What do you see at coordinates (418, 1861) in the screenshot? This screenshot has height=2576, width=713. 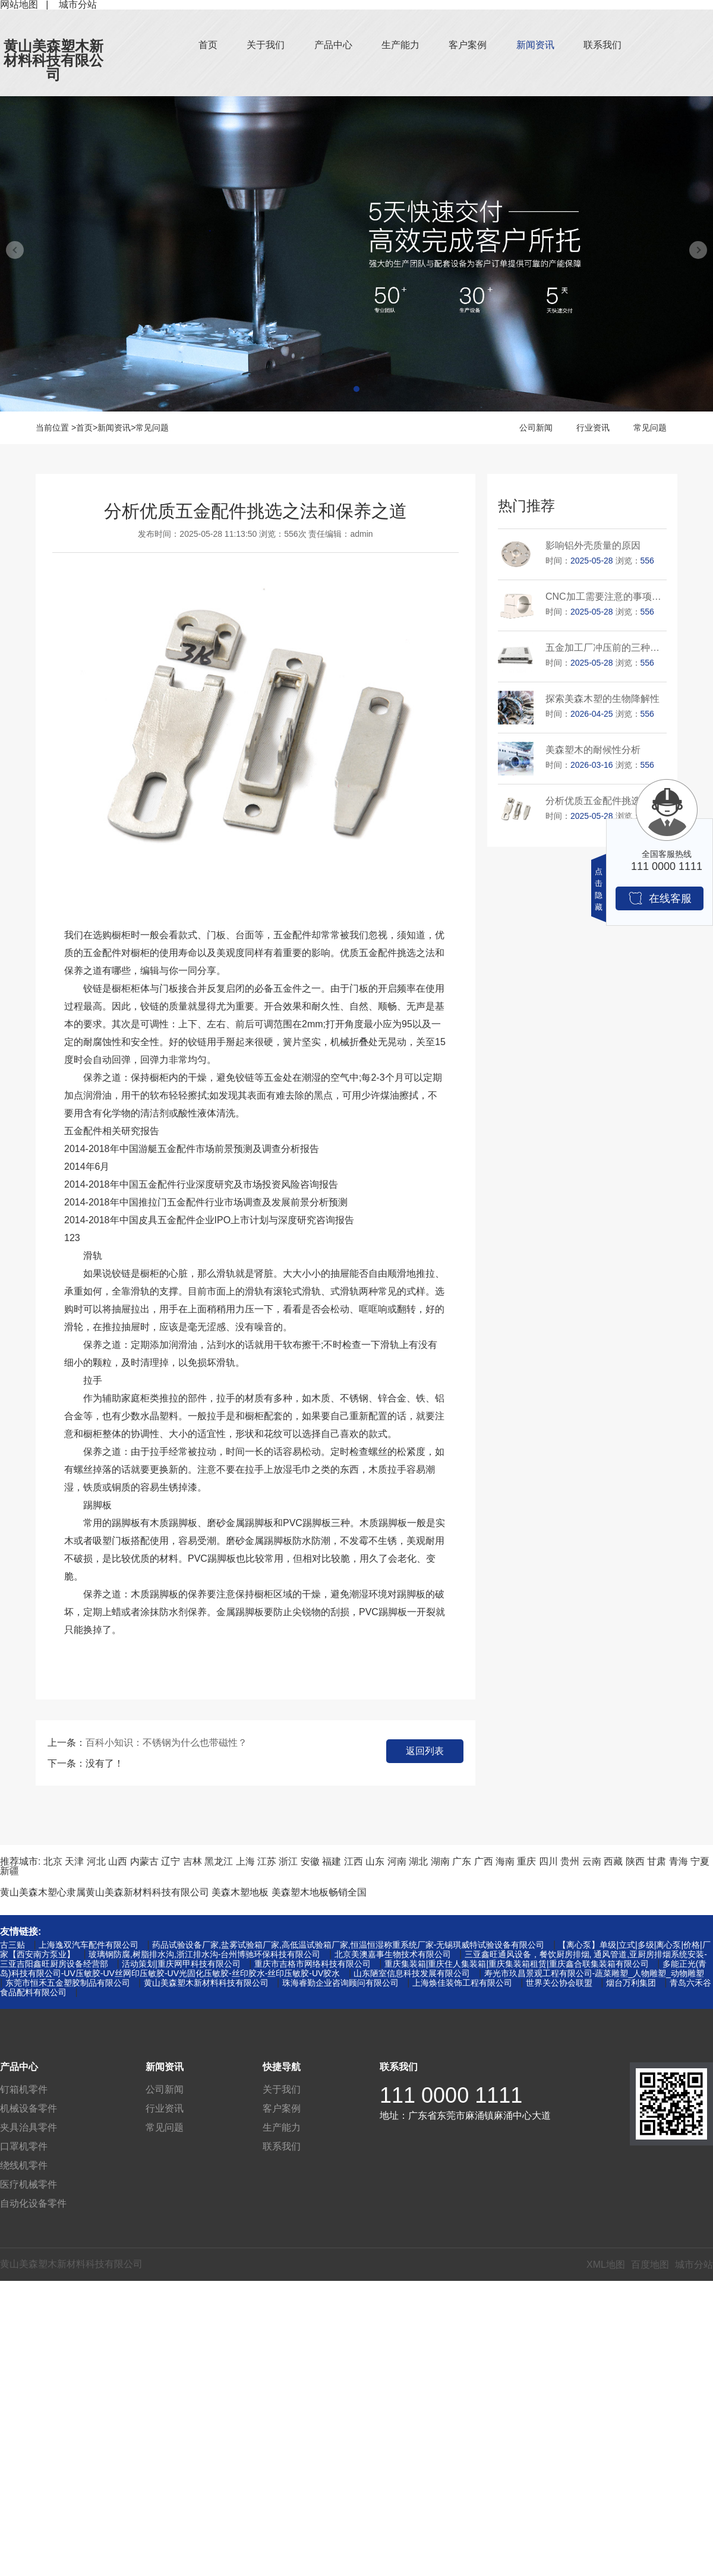 I see `湖北` at bounding box center [418, 1861].